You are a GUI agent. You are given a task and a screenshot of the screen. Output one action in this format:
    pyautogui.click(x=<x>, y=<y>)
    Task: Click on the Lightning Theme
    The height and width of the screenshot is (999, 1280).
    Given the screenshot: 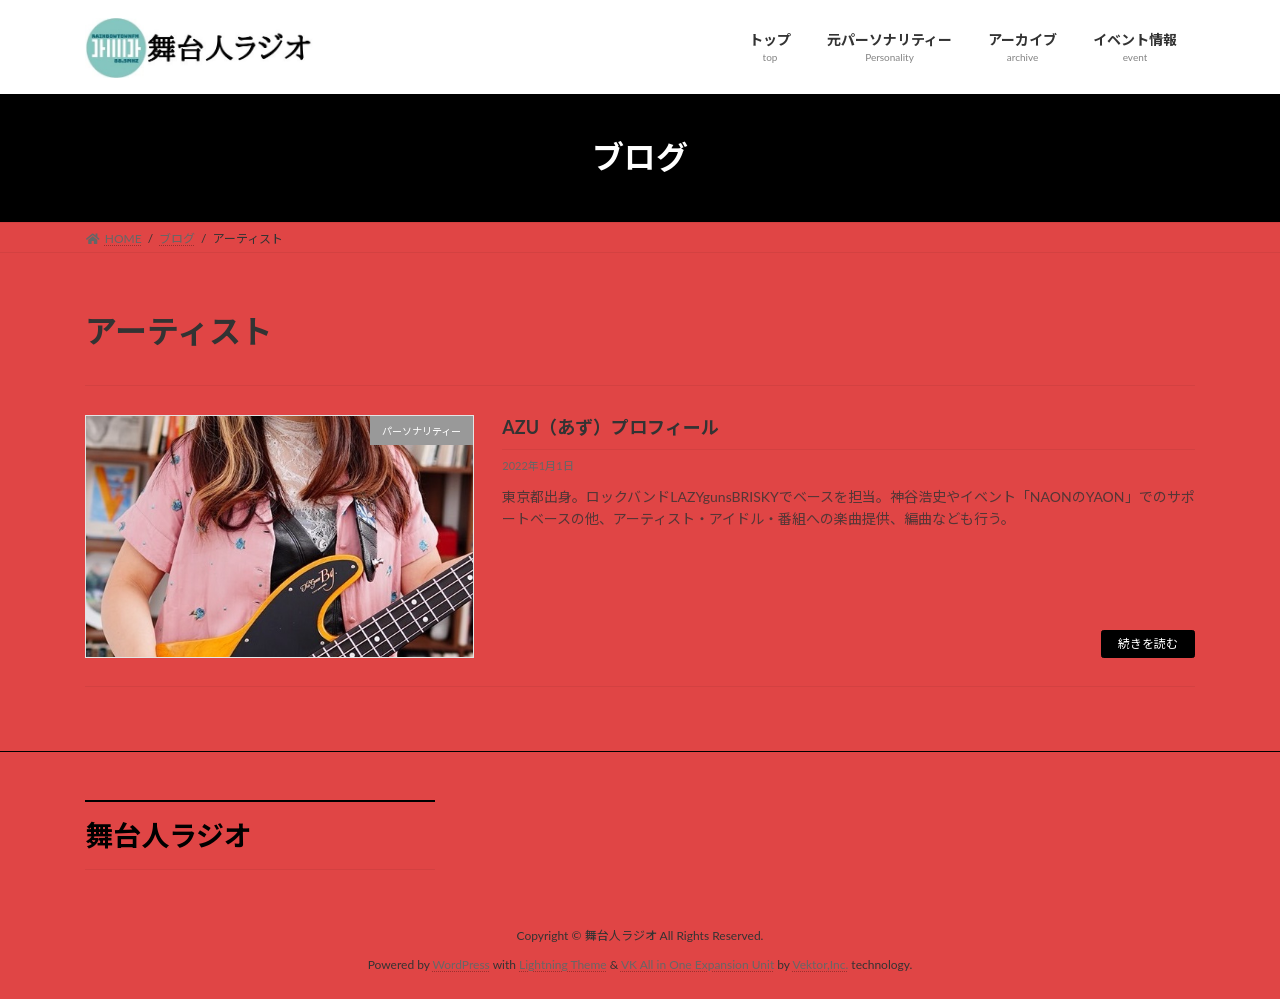 What is the action you would take?
    pyautogui.click(x=563, y=964)
    